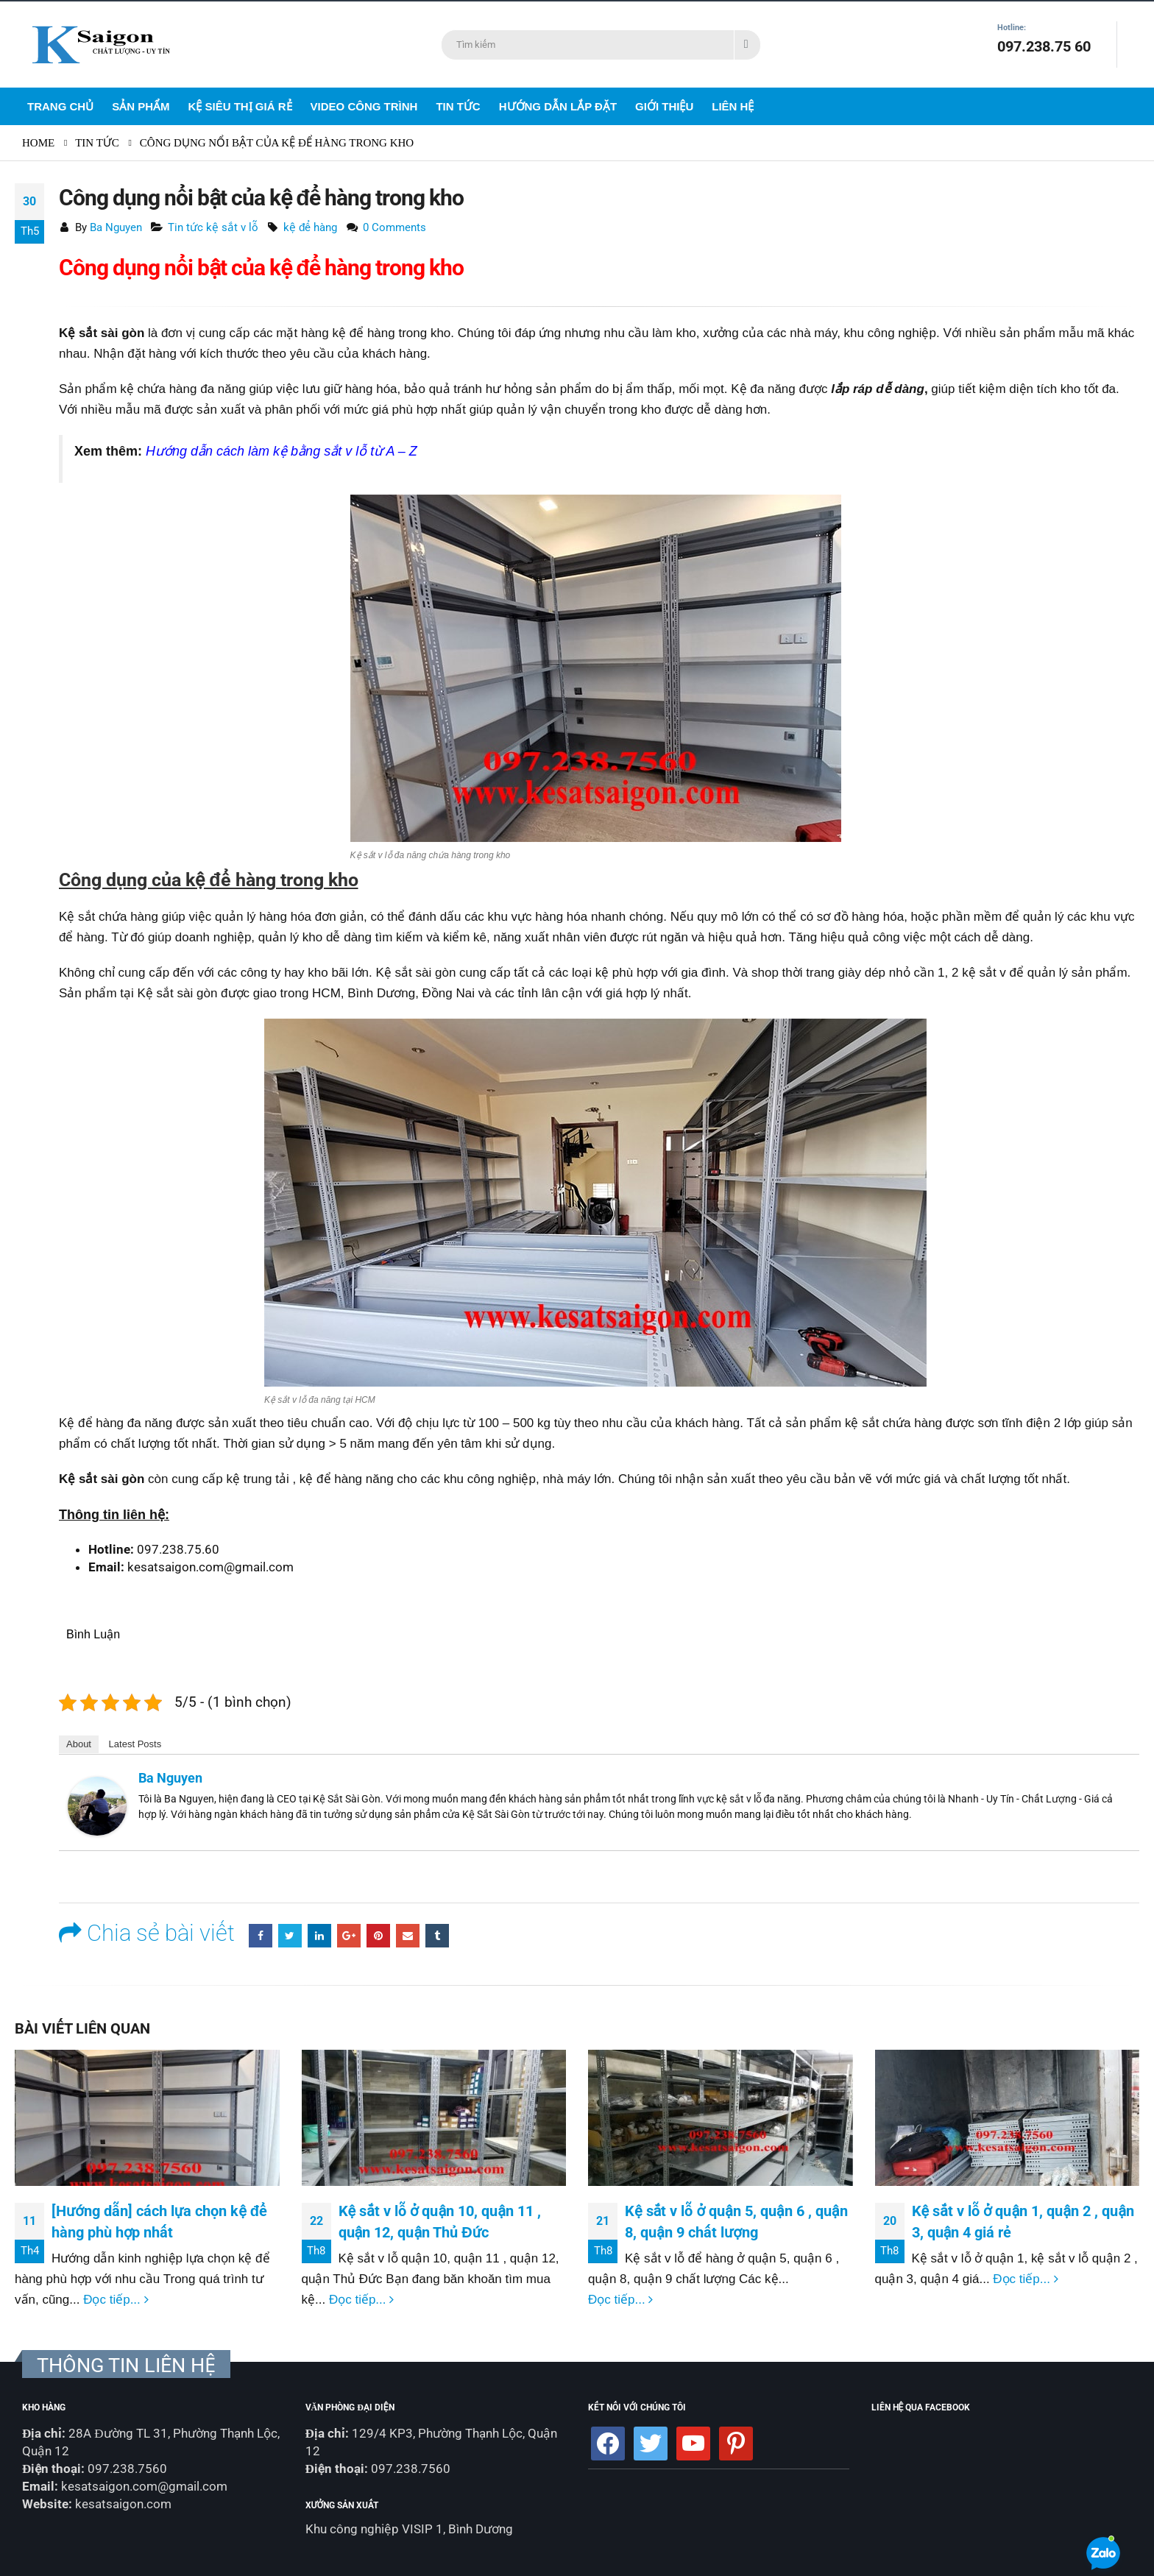  What do you see at coordinates (664, 106) in the screenshot?
I see `Giới Thiệu` at bounding box center [664, 106].